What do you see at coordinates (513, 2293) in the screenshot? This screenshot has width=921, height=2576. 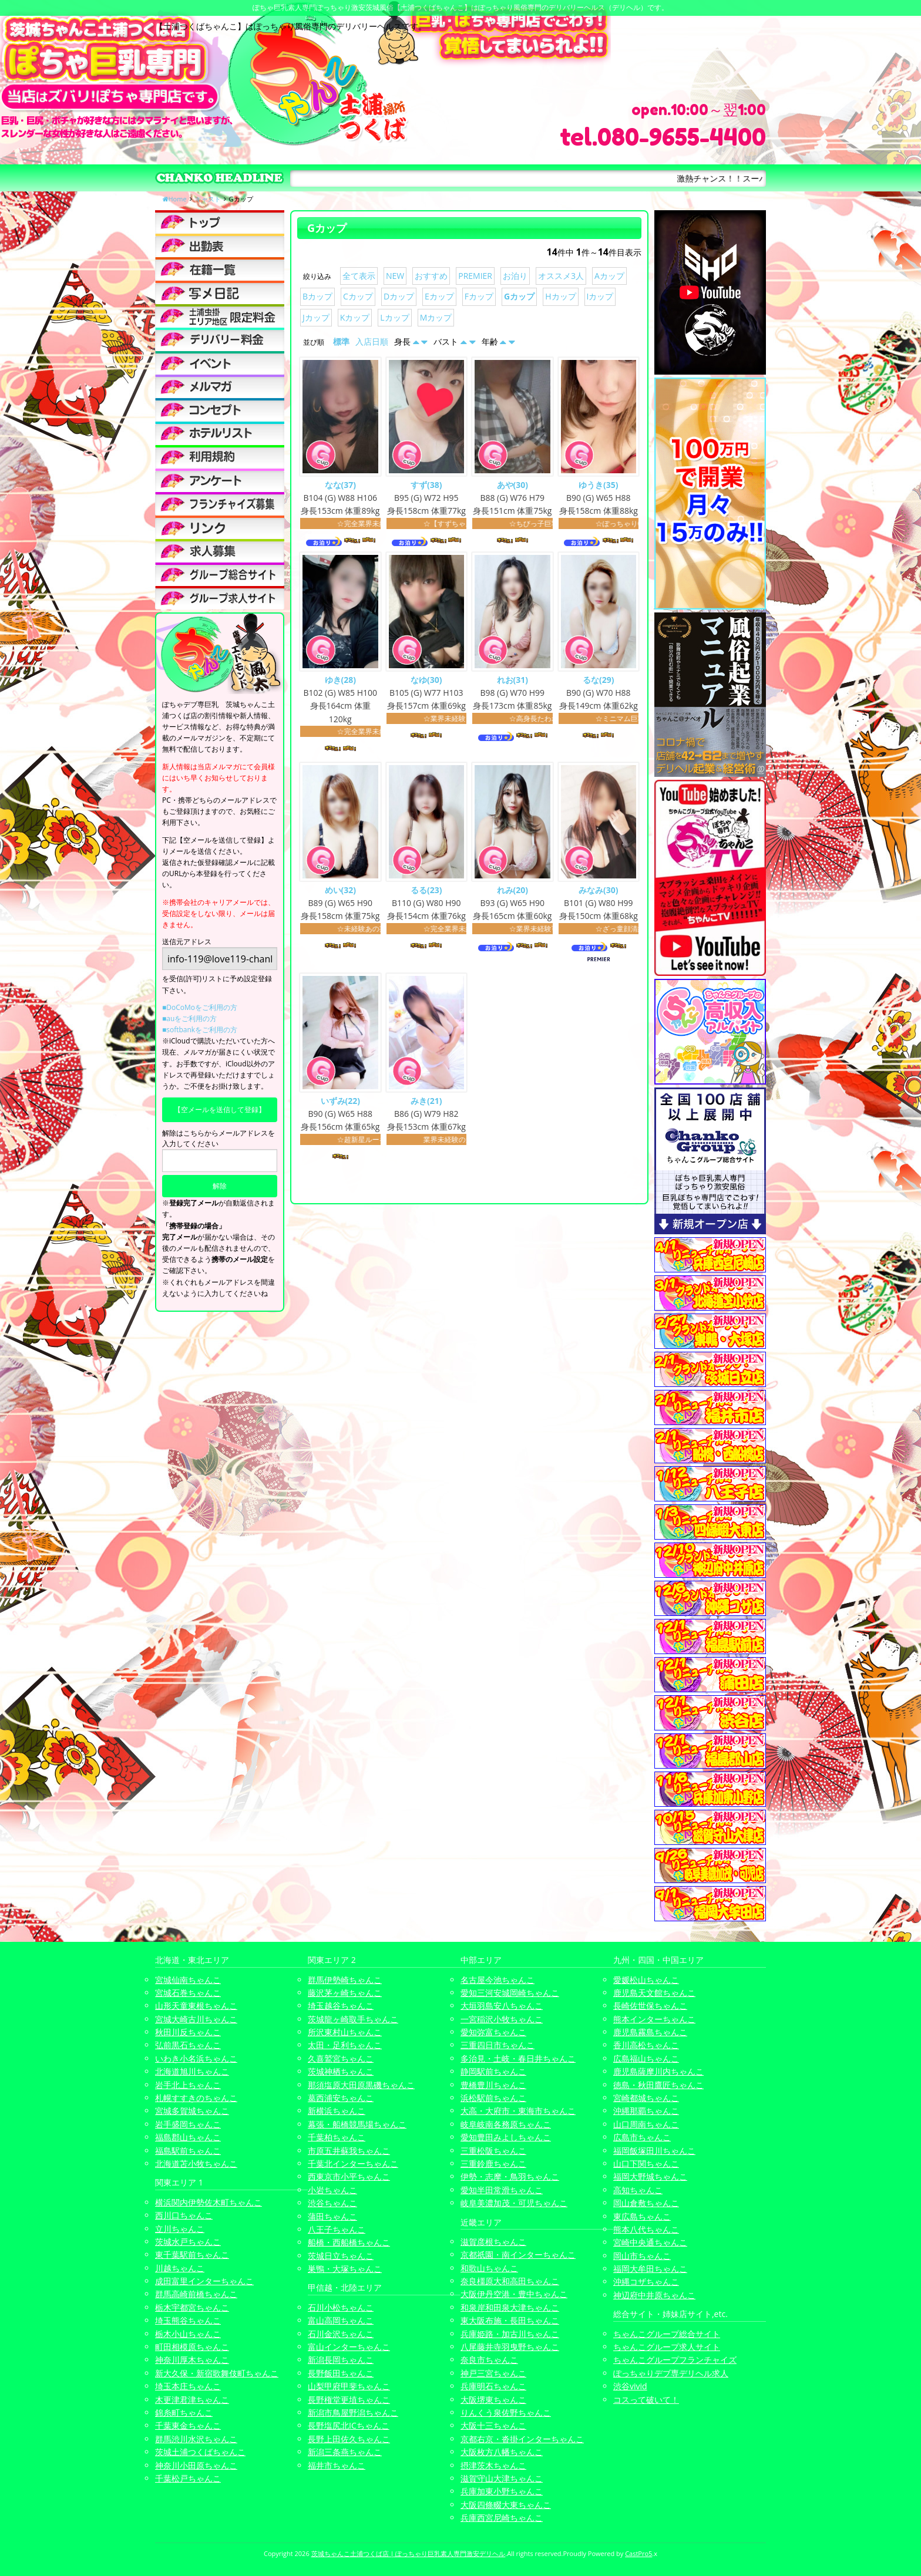 I see `大阪伊丹空港・豊中ちゃんこ` at bounding box center [513, 2293].